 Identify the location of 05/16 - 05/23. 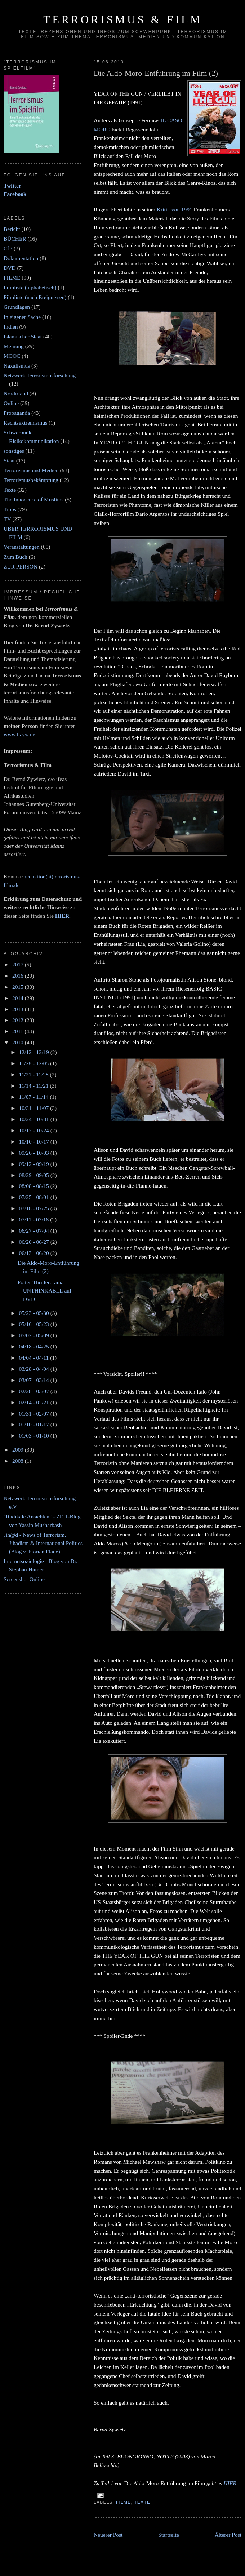
(34, 1324).